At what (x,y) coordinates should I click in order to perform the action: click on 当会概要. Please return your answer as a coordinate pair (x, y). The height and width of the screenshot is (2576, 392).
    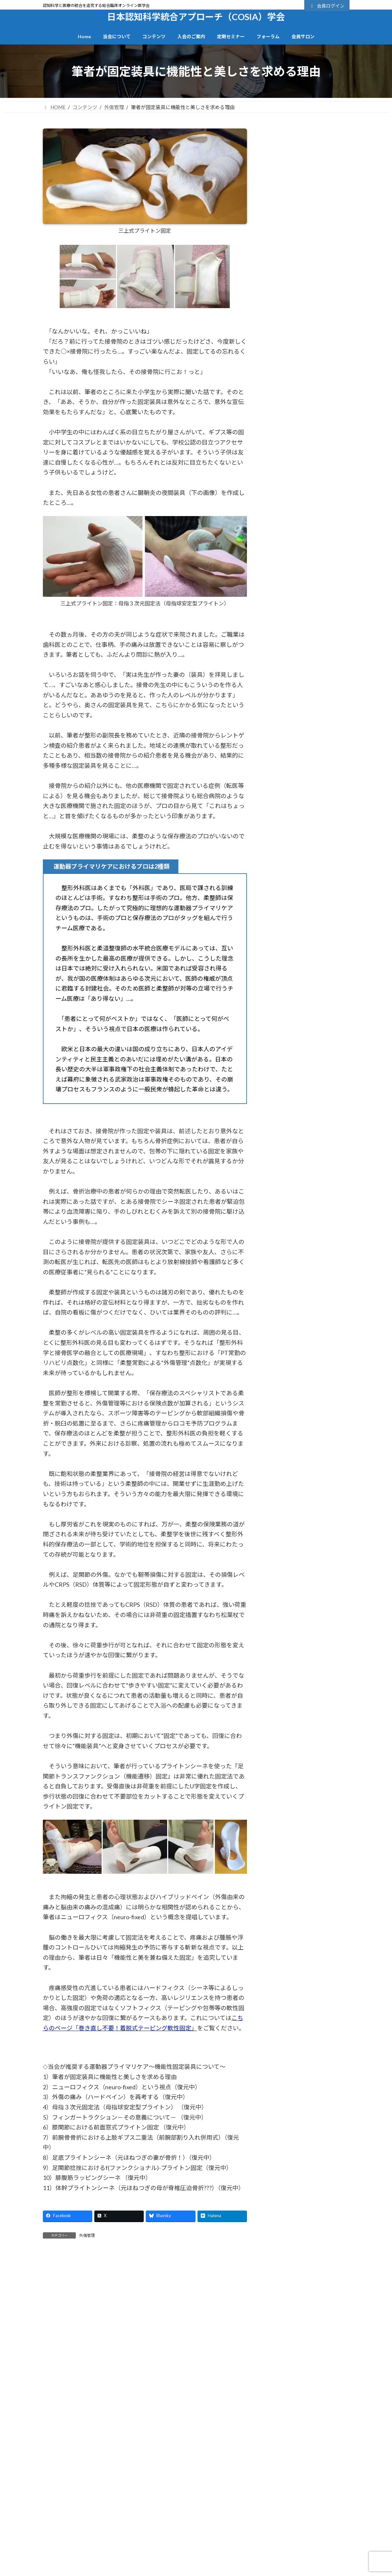
    Looking at the image, I should click on (55, 2549).